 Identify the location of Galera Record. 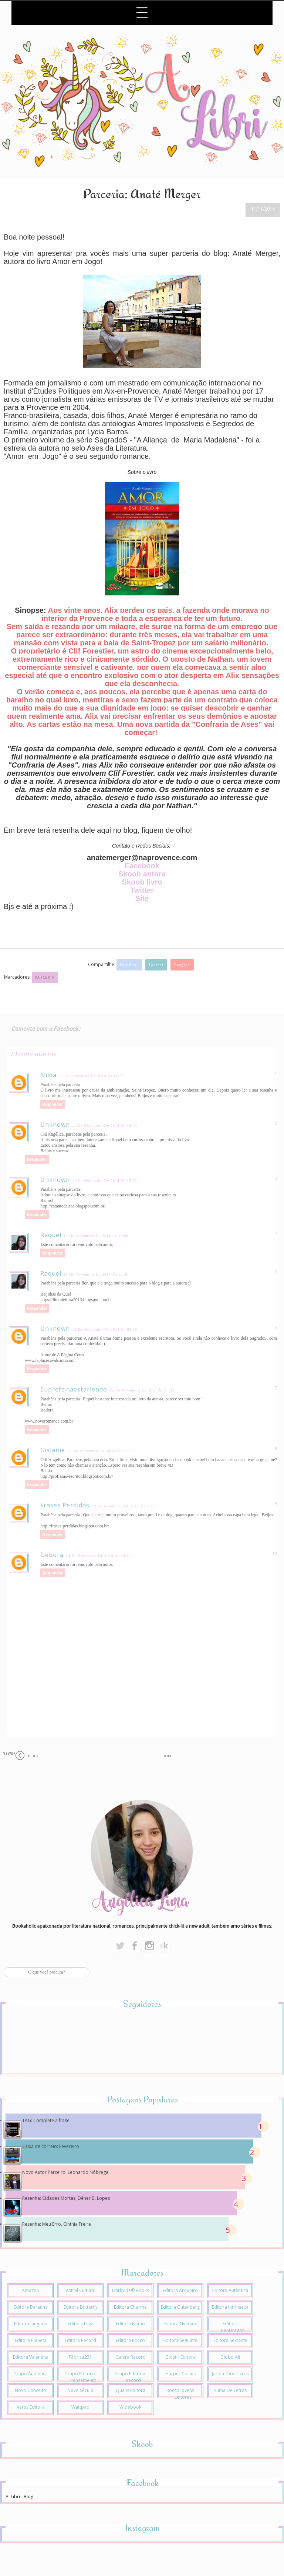
(130, 2357).